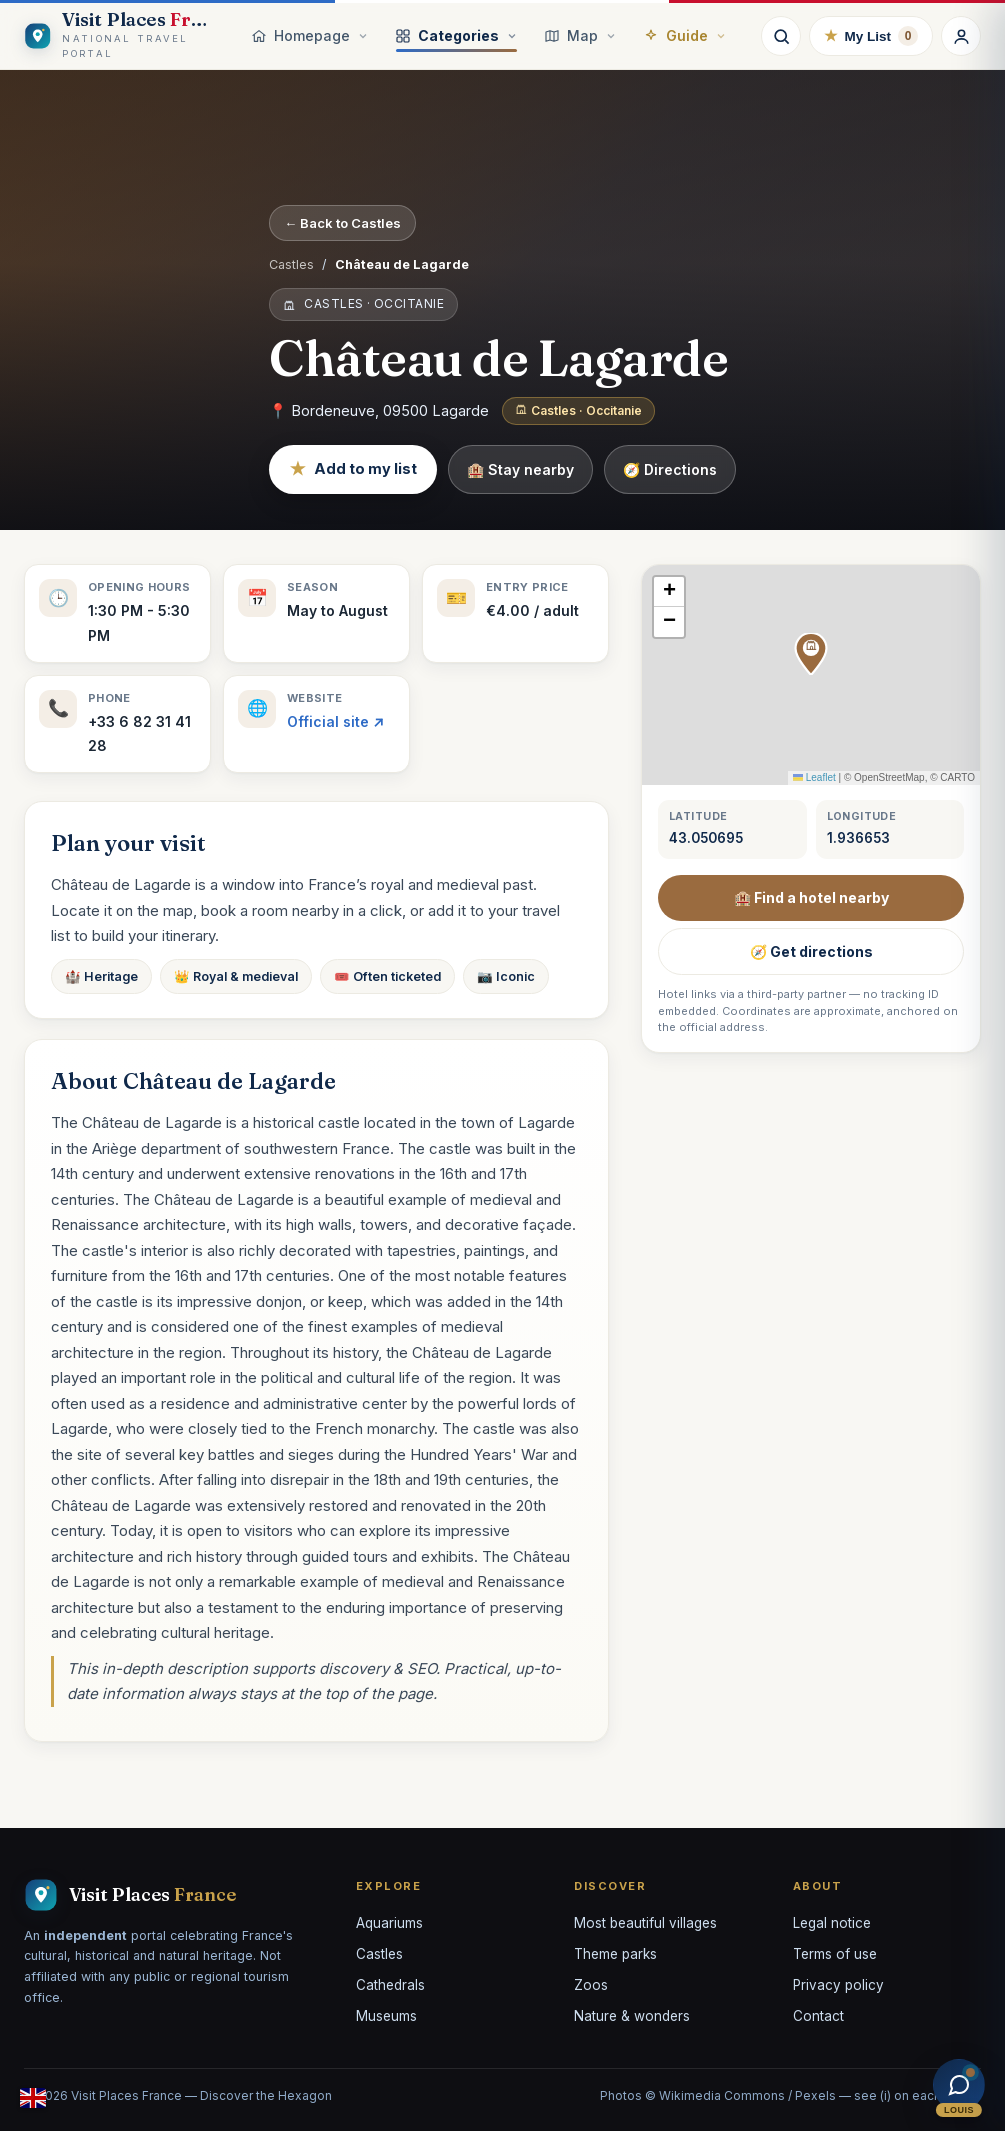  What do you see at coordinates (335, 721) in the screenshot?
I see `Official site ↗` at bounding box center [335, 721].